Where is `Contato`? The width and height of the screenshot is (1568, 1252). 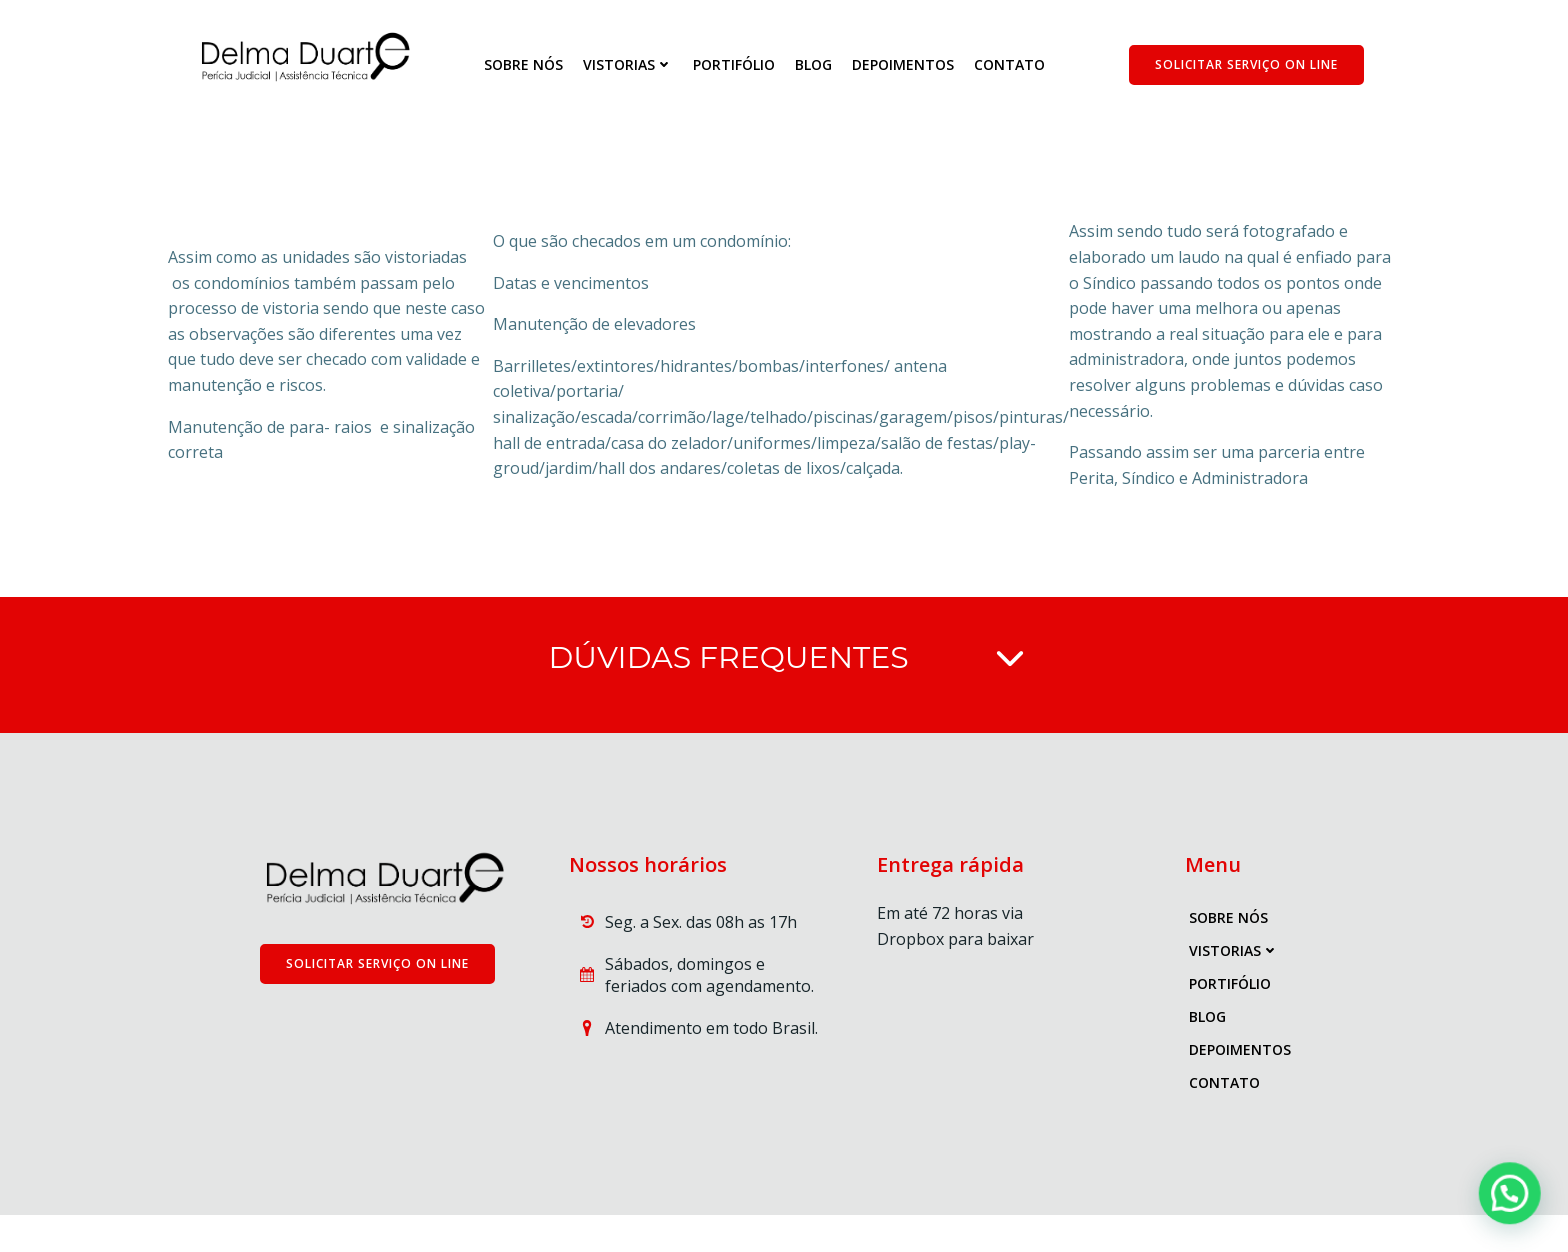
Contato is located at coordinates (1011, 65).